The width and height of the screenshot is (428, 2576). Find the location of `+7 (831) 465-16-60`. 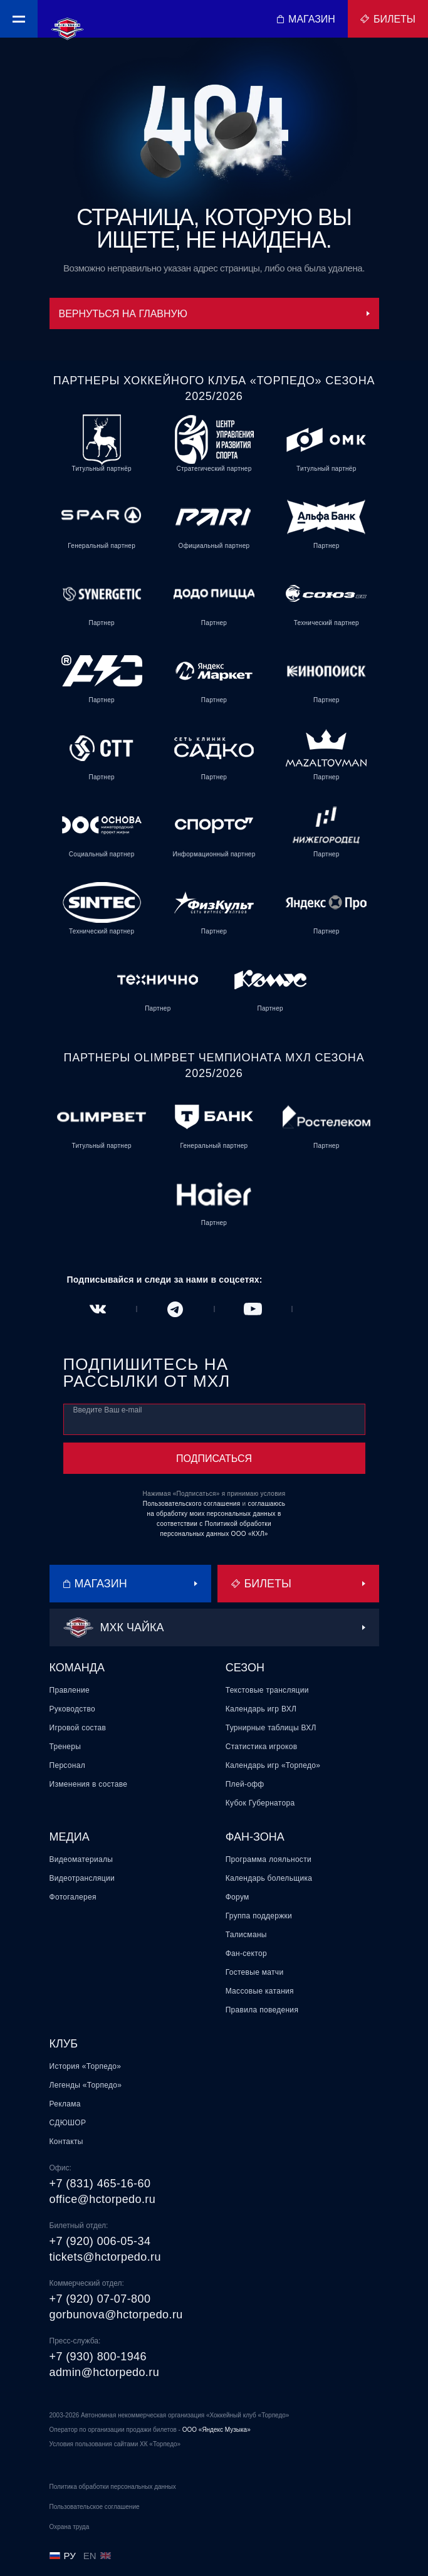

+7 (831) 465-16-60 is located at coordinates (100, 2183).